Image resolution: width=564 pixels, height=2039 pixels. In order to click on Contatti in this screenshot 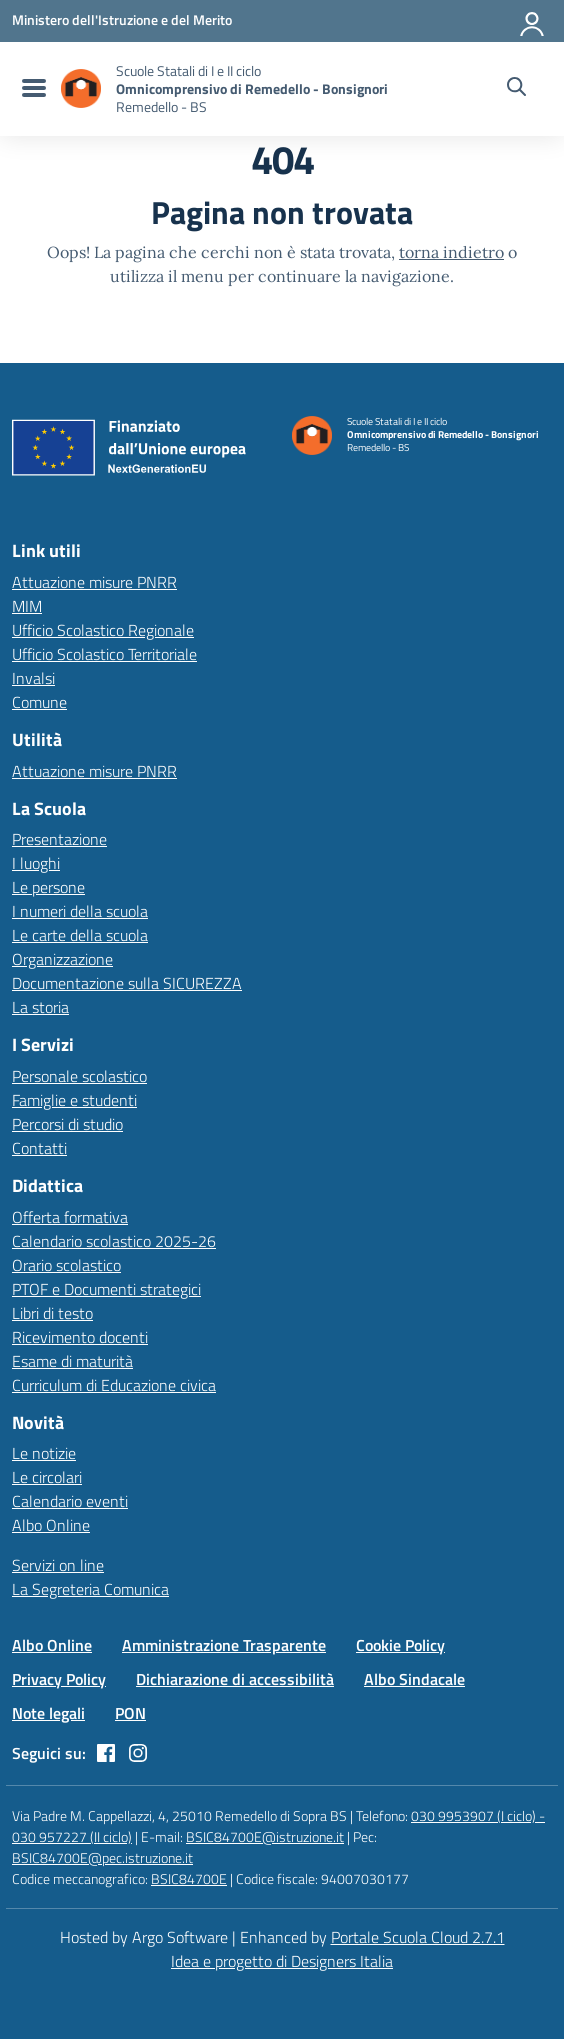, I will do `click(39, 1148)`.